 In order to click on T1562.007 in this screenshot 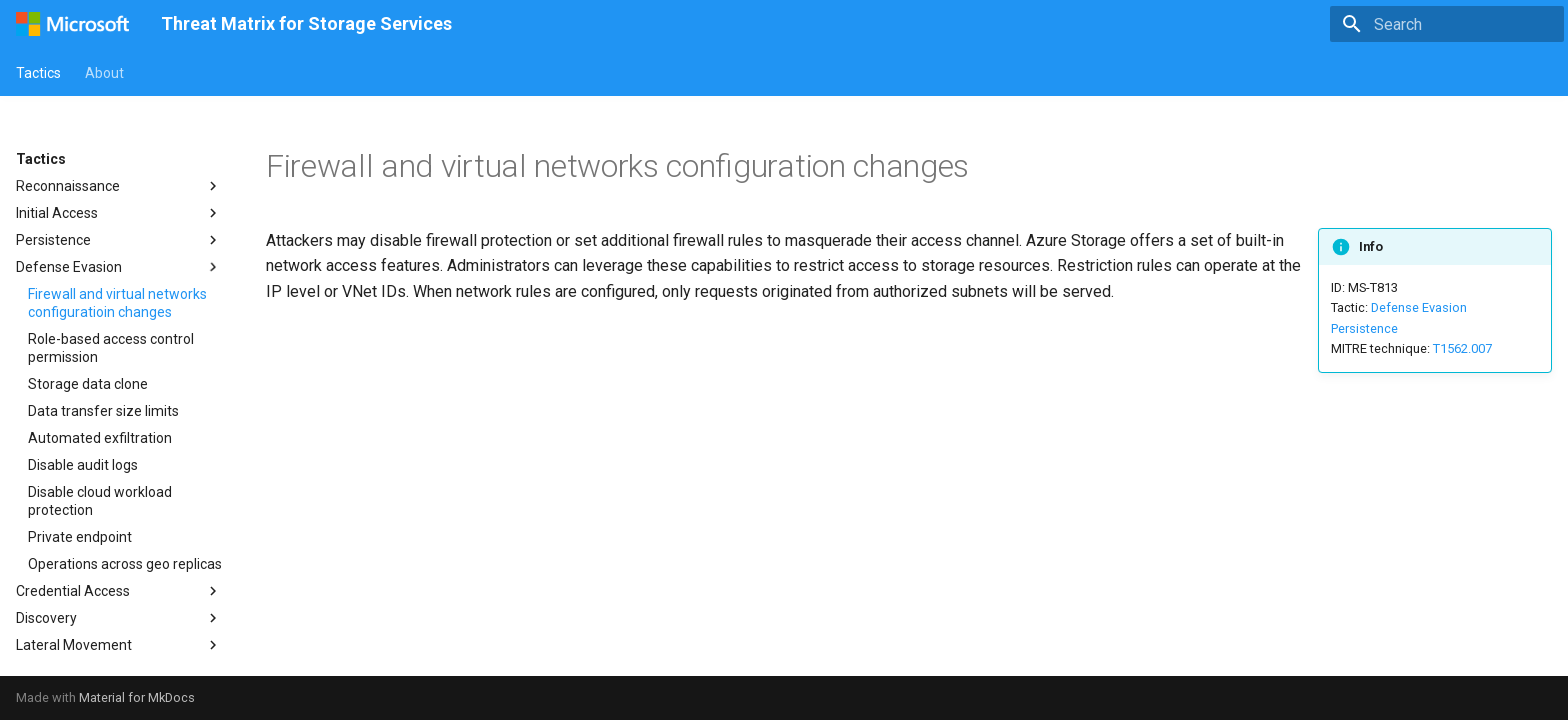, I will do `click(1462, 348)`.